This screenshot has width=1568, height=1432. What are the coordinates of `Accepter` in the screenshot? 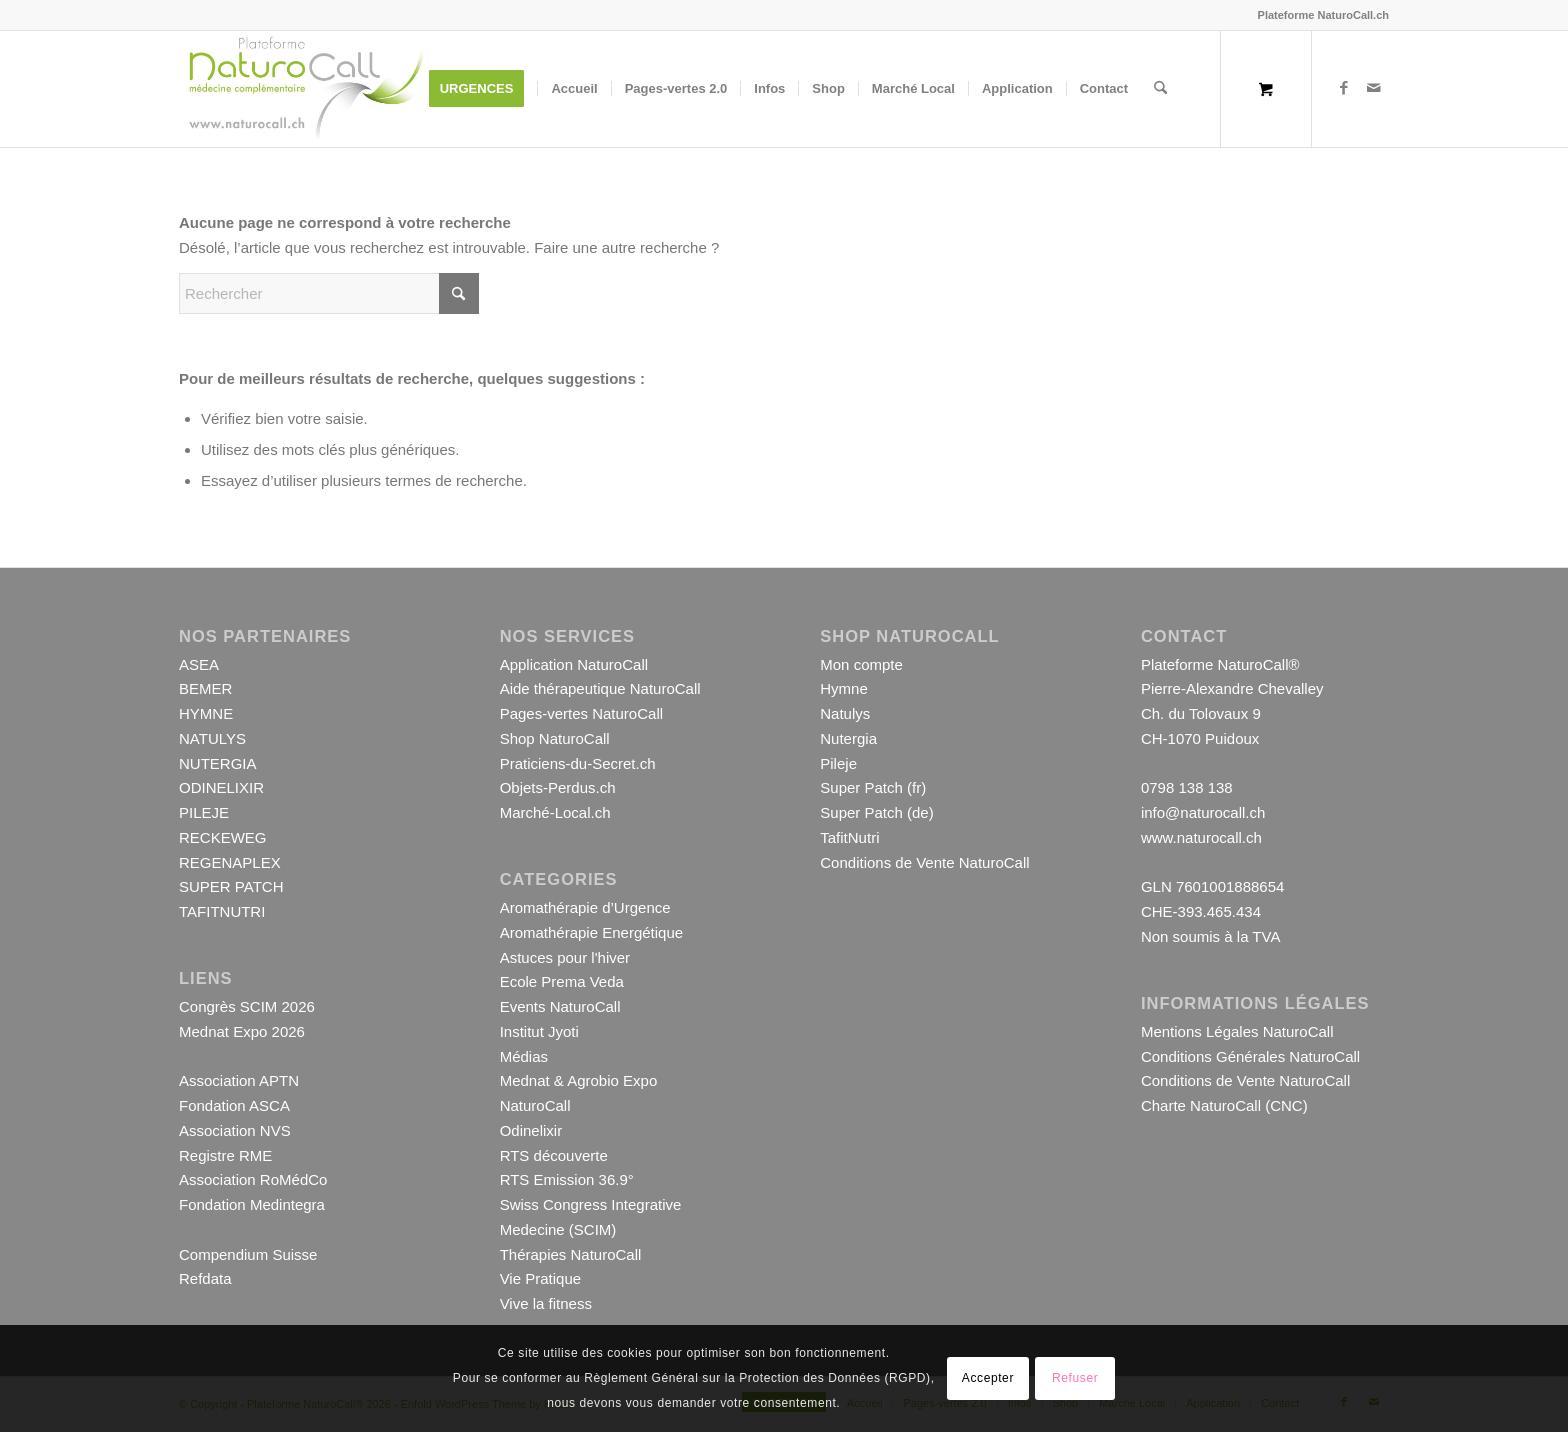 It's located at (988, 1378).